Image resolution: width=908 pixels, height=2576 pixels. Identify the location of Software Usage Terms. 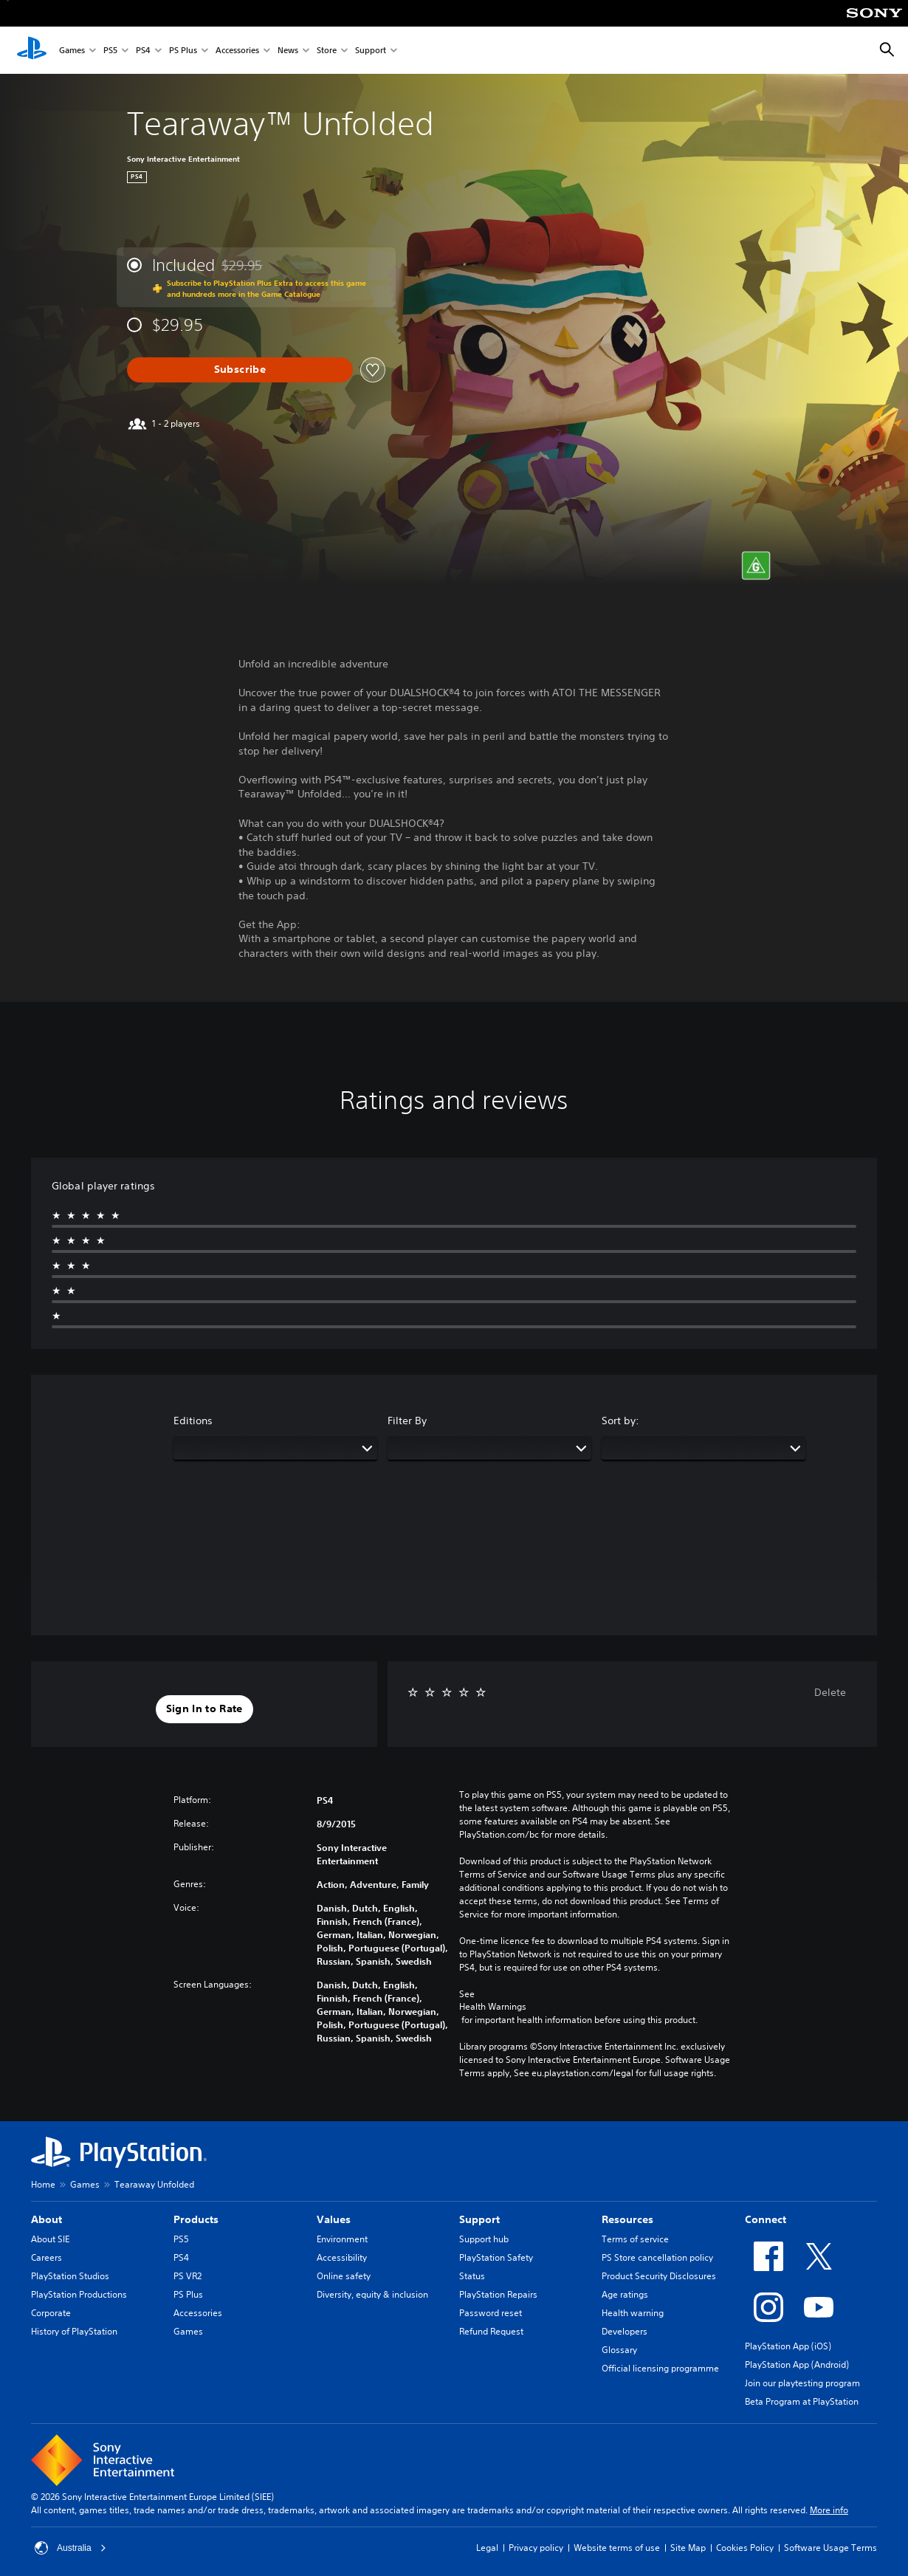
(830, 2547).